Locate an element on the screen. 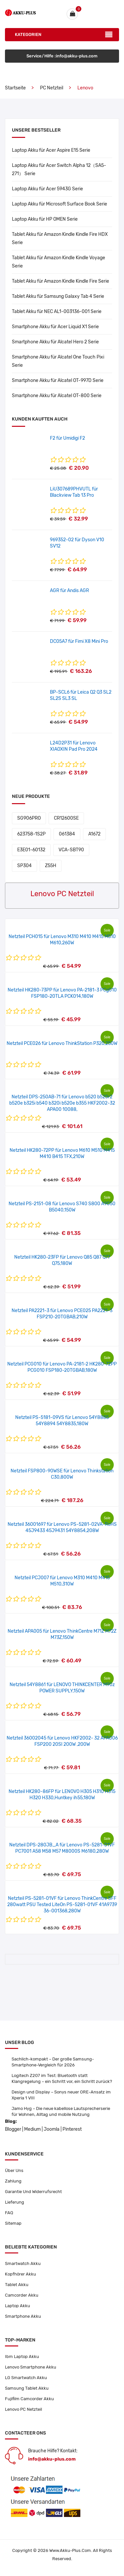 The width and height of the screenshot is (124, 2576). Service/Hilfe :info@akku-plus.com is located at coordinates (62, 55).